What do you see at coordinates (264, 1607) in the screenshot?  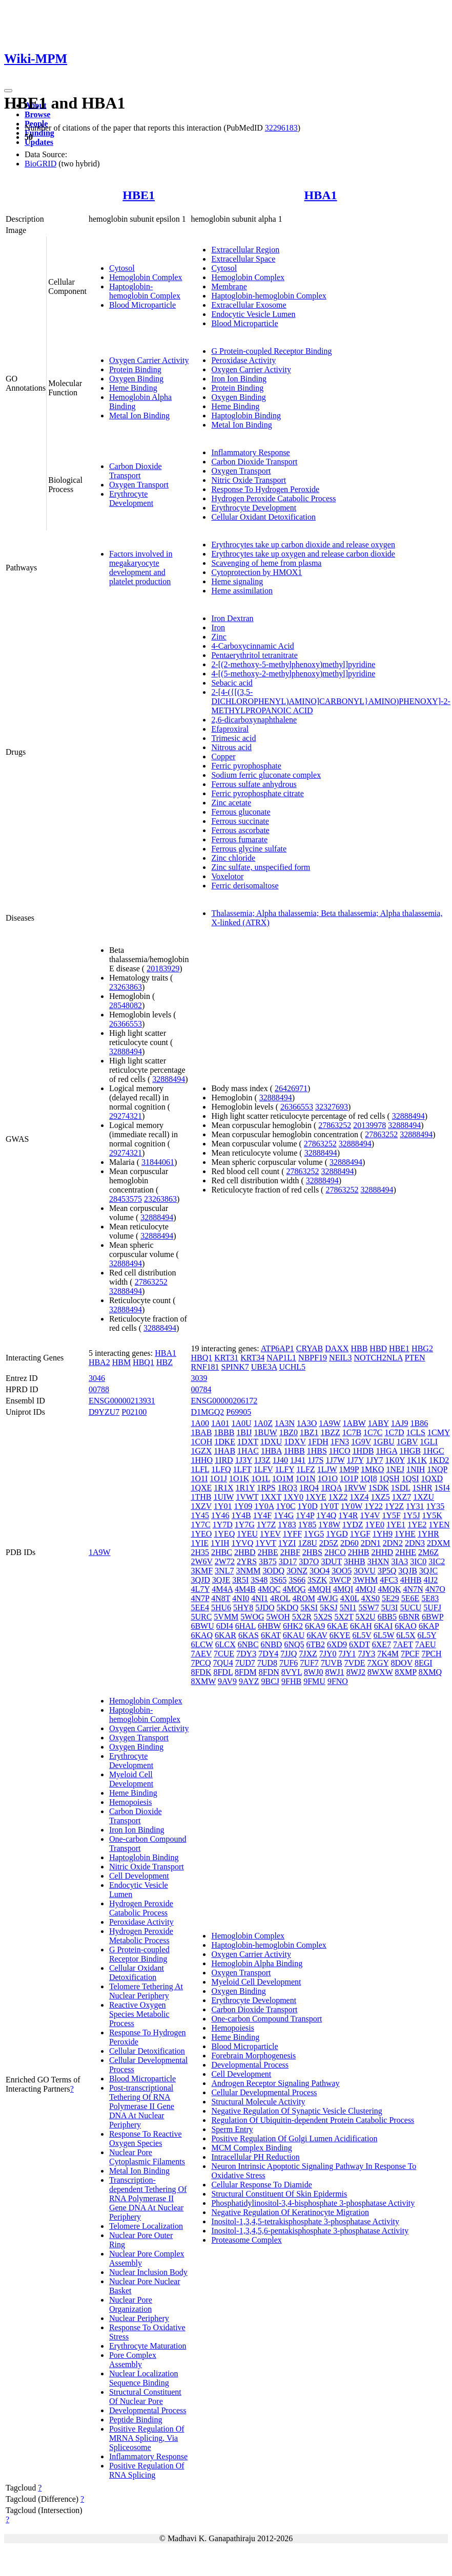 I see `5JDO` at bounding box center [264, 1607].